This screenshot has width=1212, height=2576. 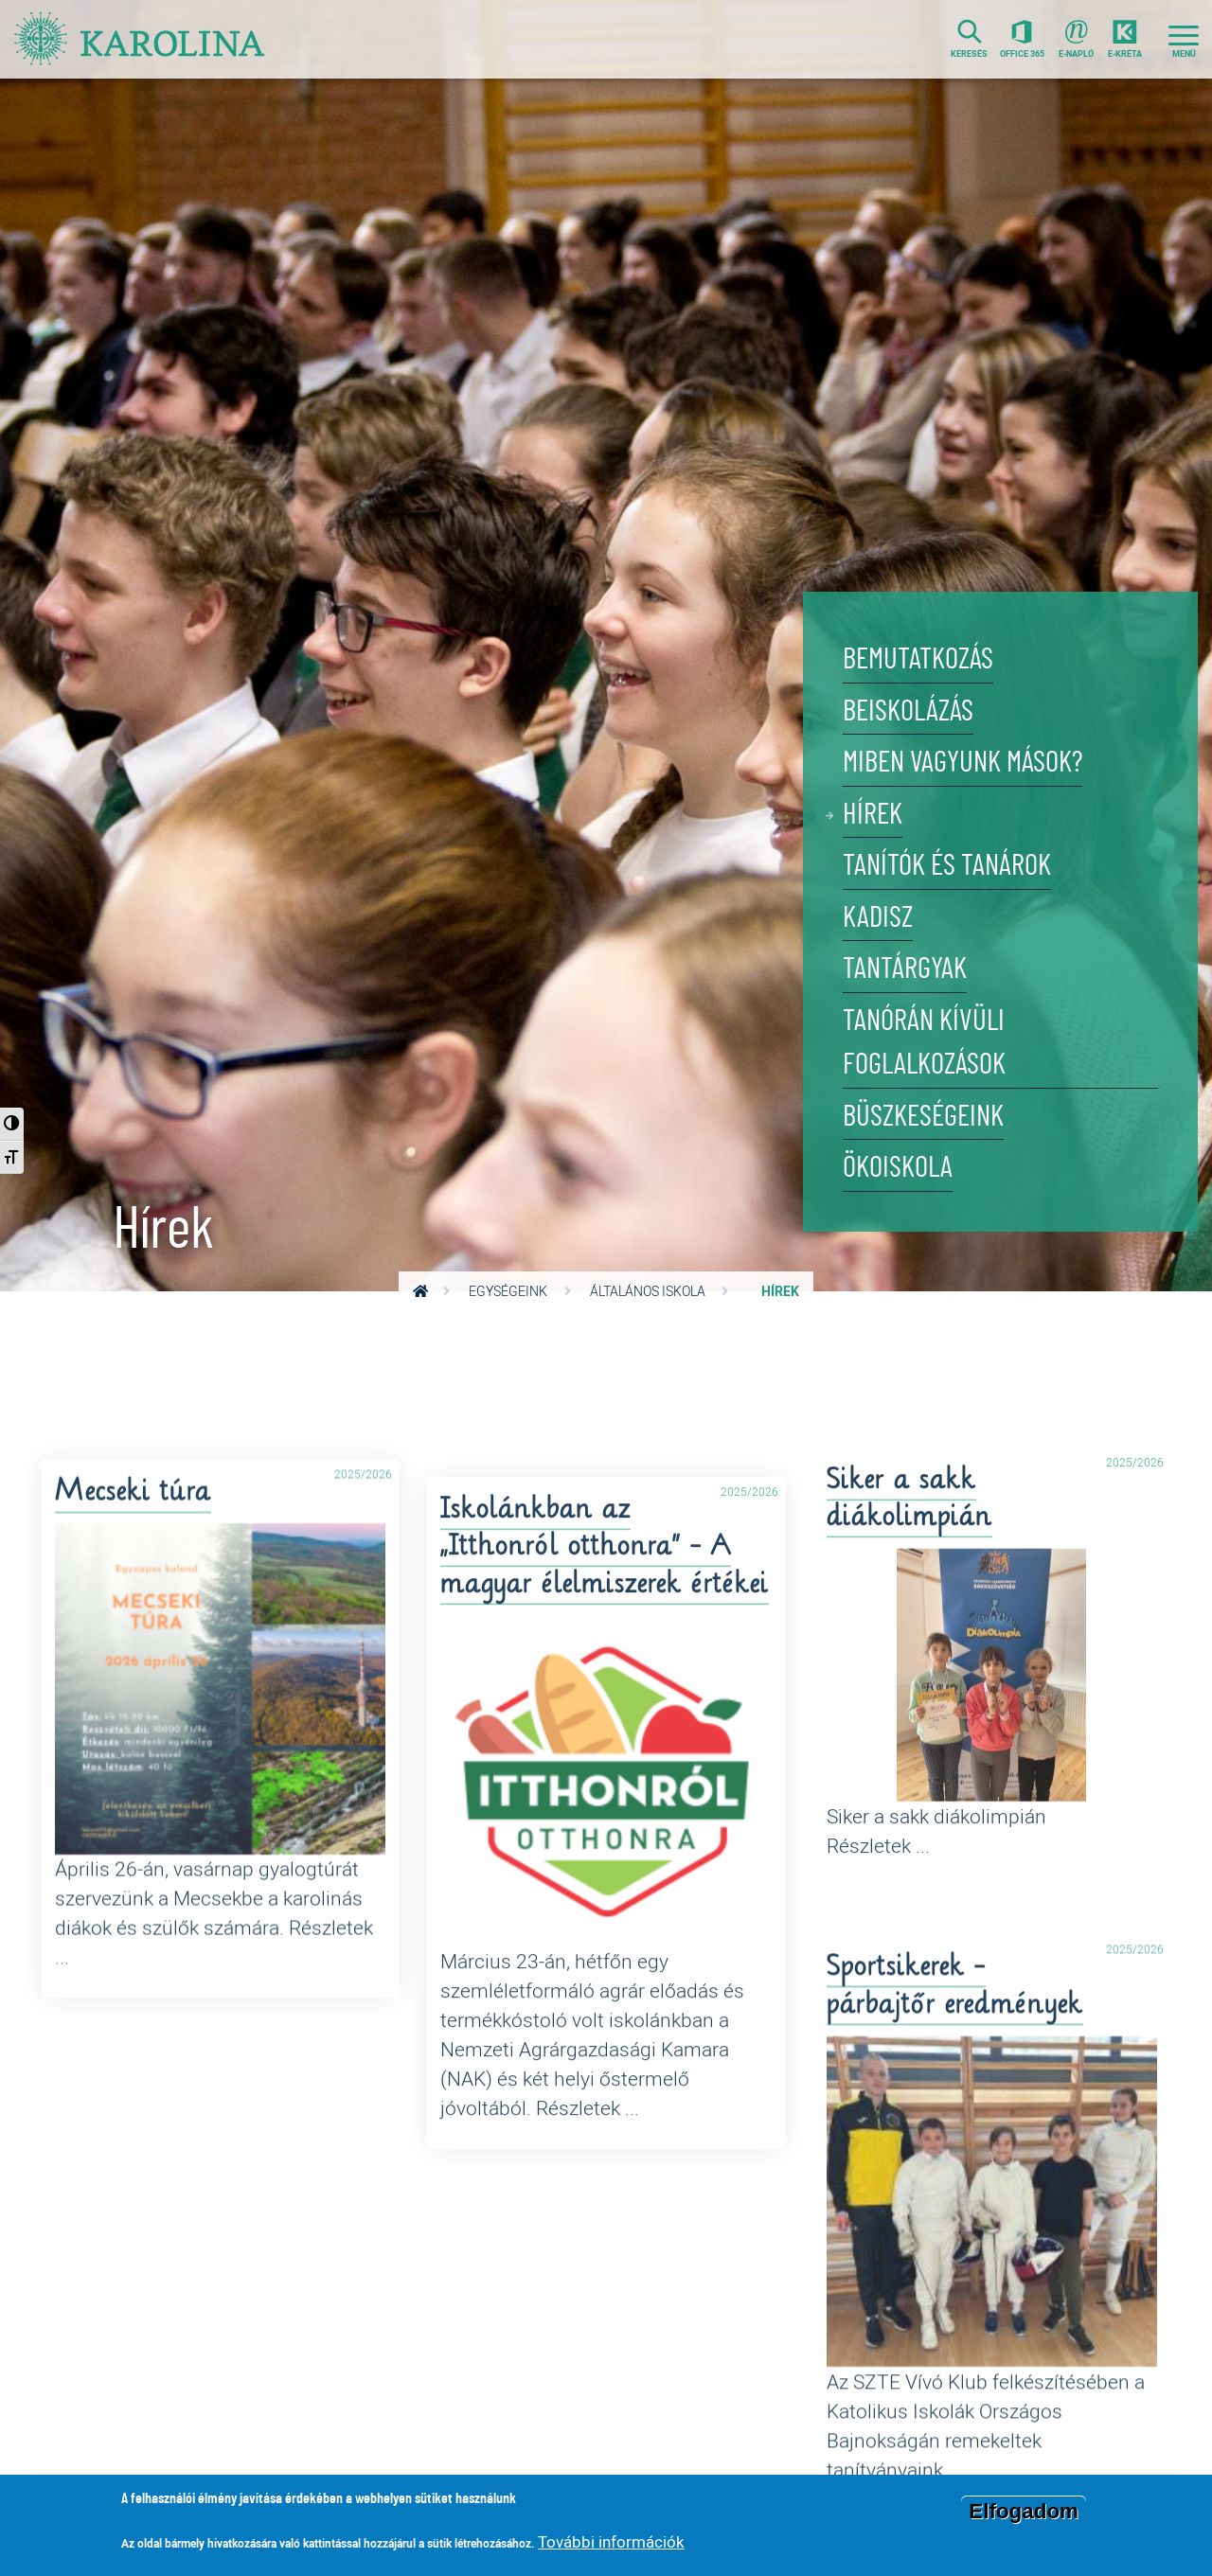 I want to click on Miben vagyunk mások?, so click(x=962, y=762).